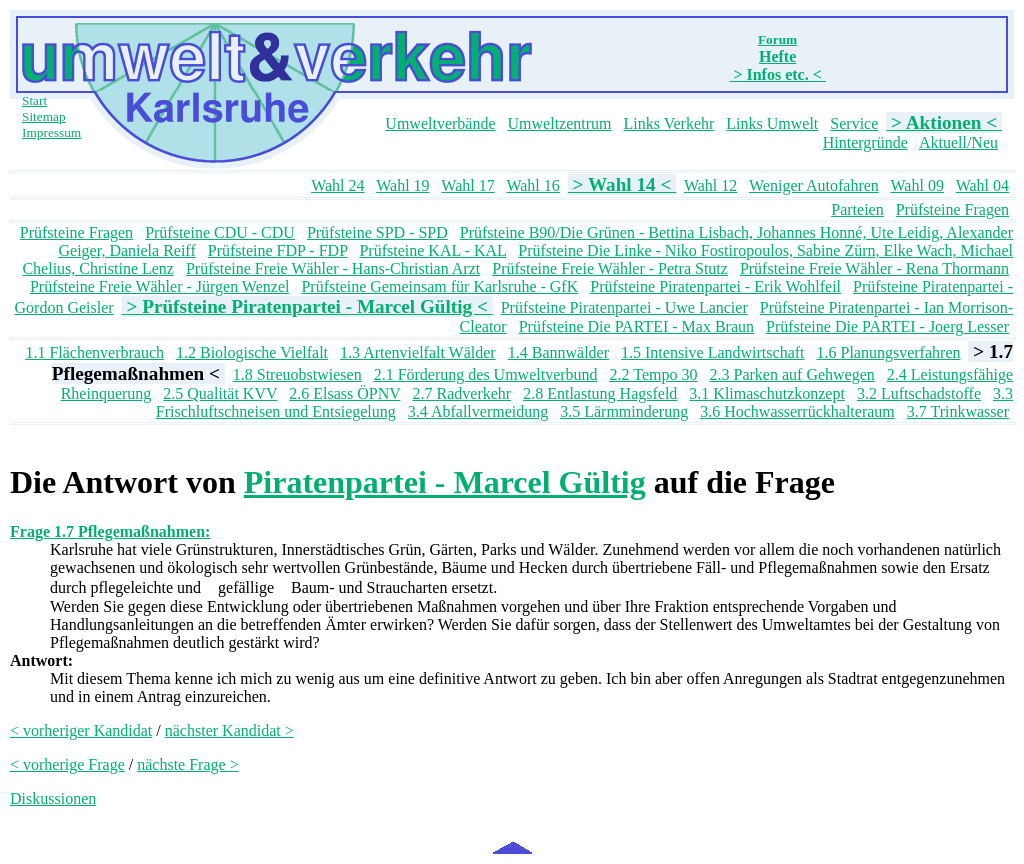  Describe the element at coordinates (814, 185) in the screenshot. I see `Weniger Autofahren` at that location.